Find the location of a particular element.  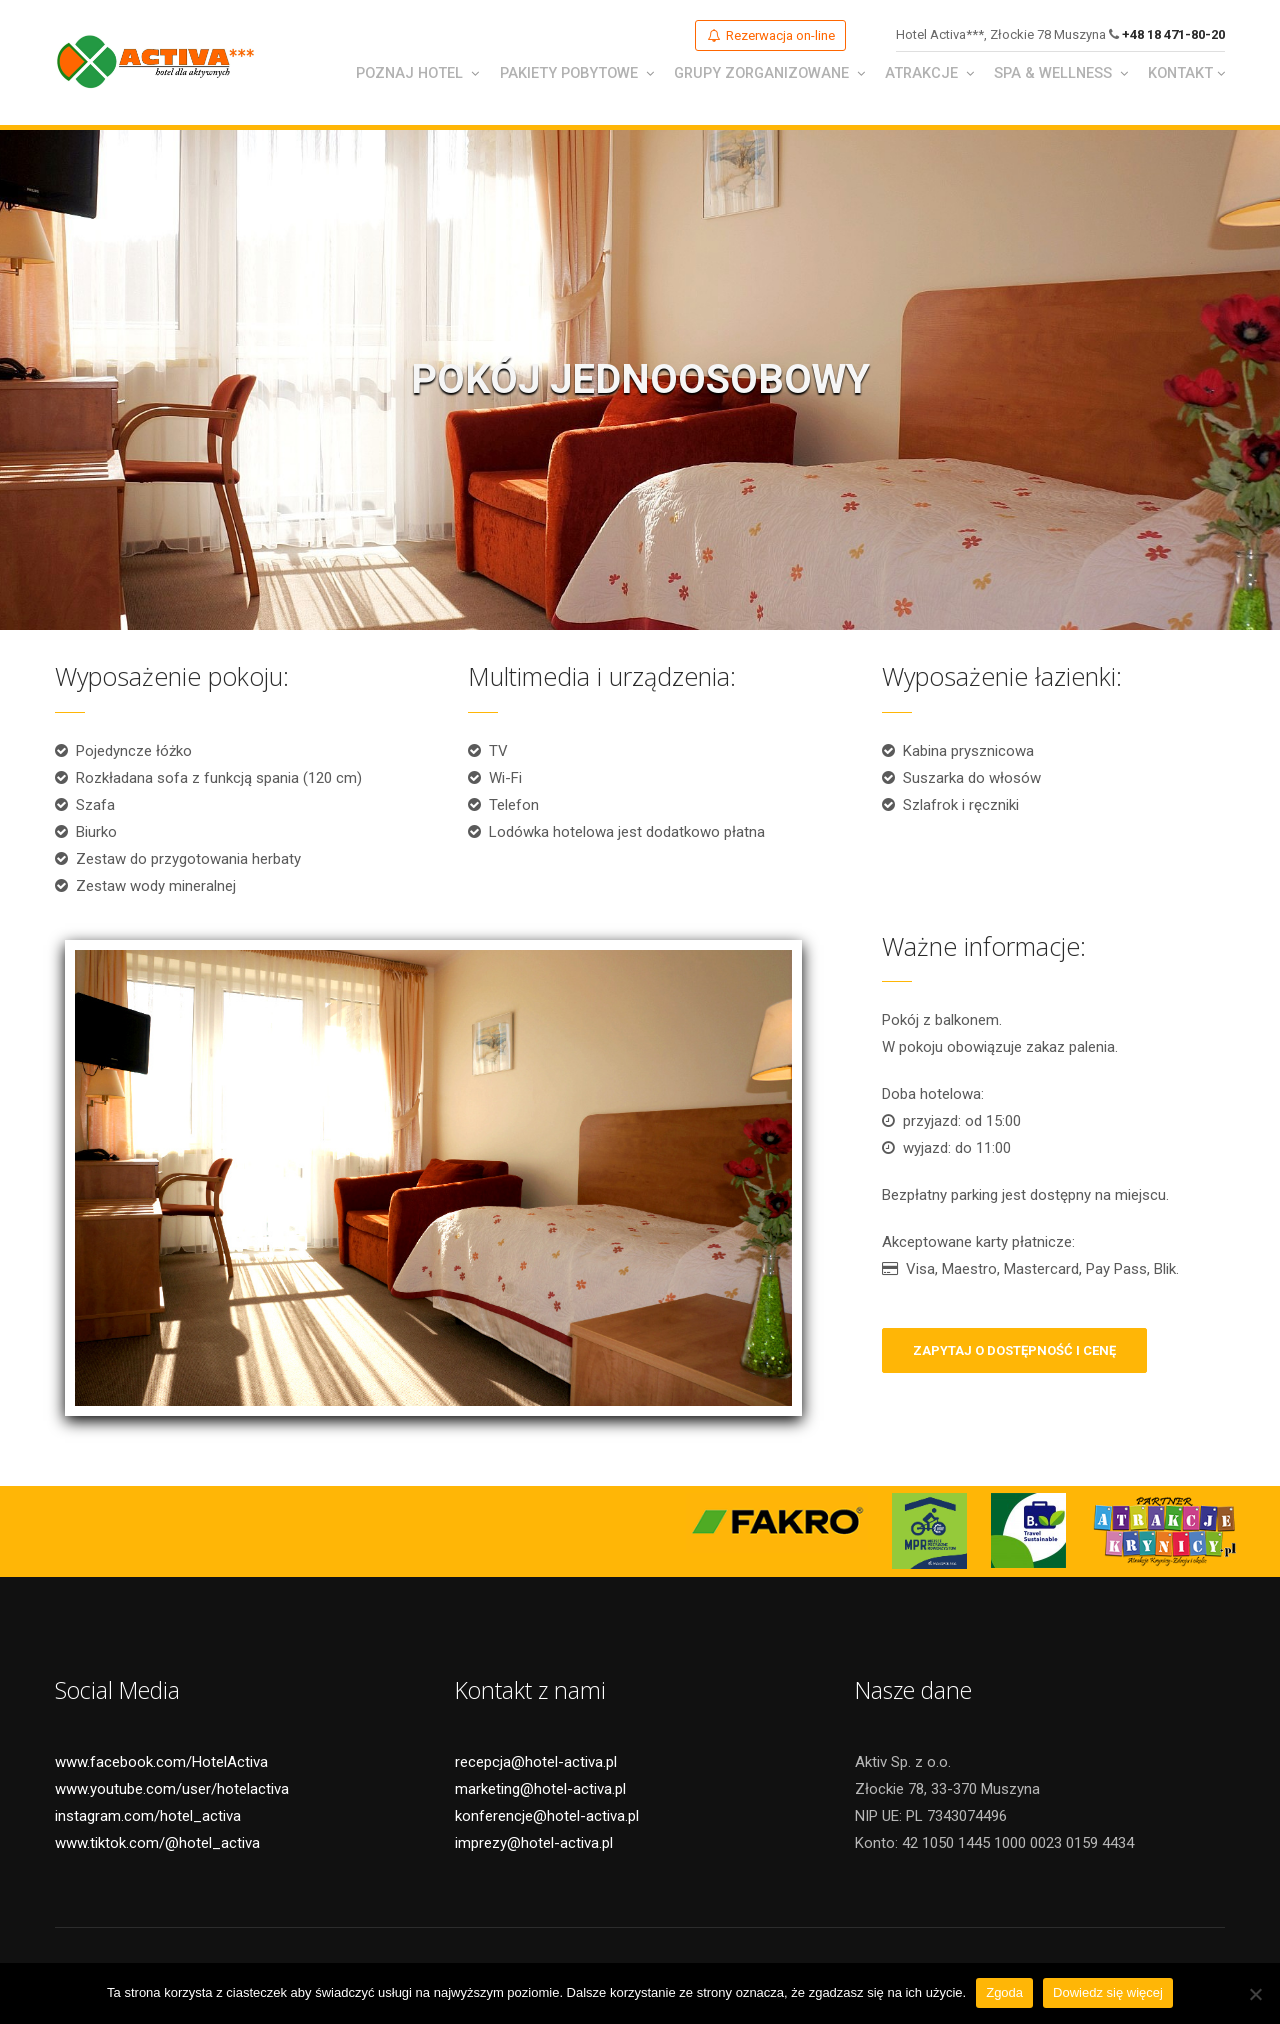

konferencje@hotel-activa.pl is located at coordinates (547, 1818).